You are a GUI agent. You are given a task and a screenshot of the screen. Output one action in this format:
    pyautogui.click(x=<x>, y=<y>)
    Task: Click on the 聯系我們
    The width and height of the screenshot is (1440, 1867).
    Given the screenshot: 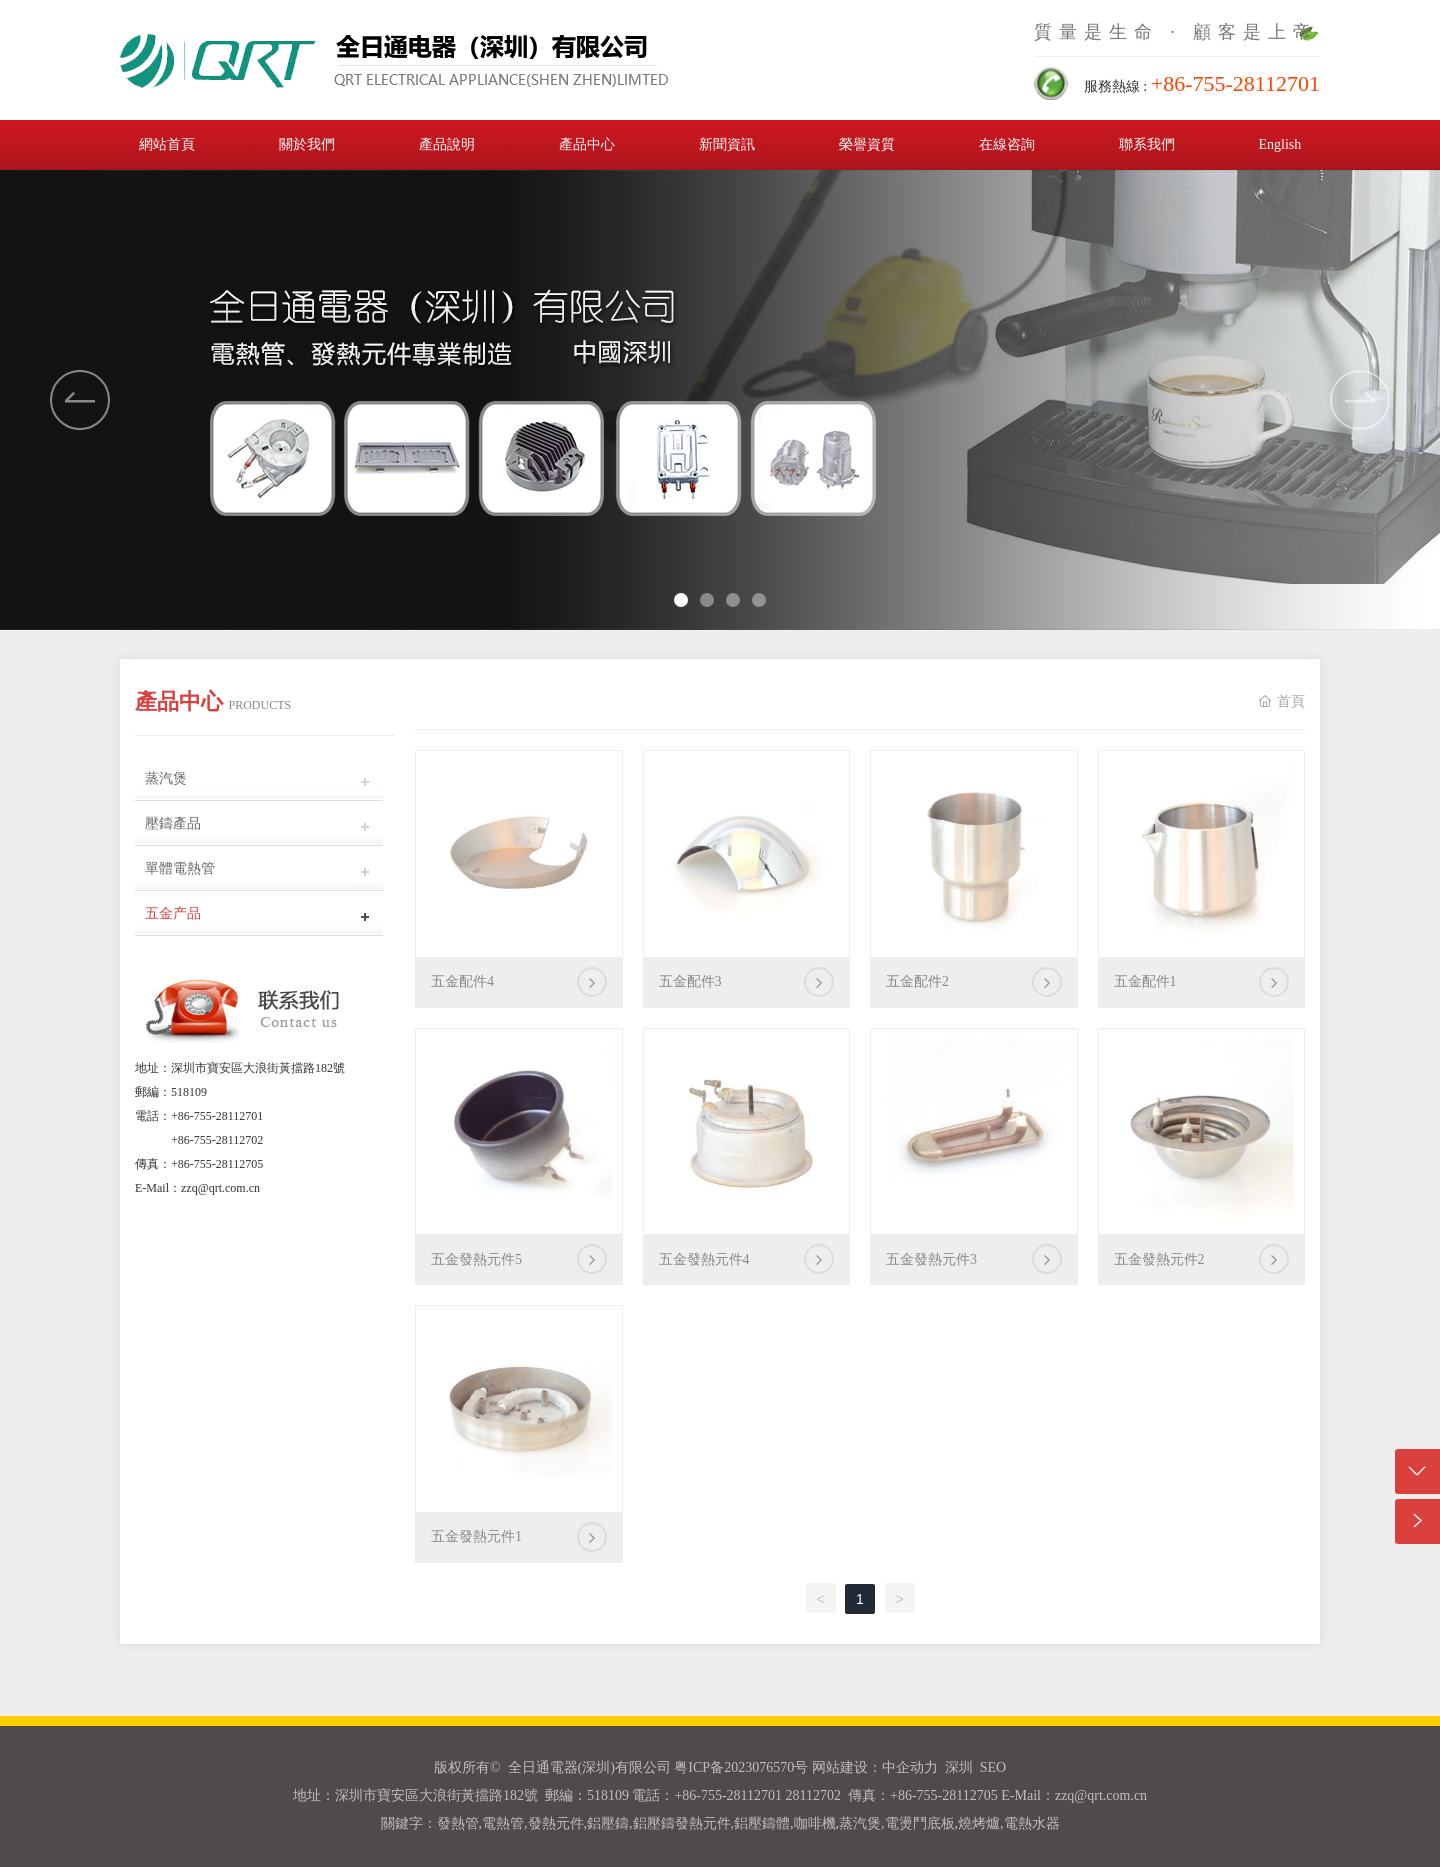 What is the action you would take?
    pyautogui.click(x=1147, y=144)
    